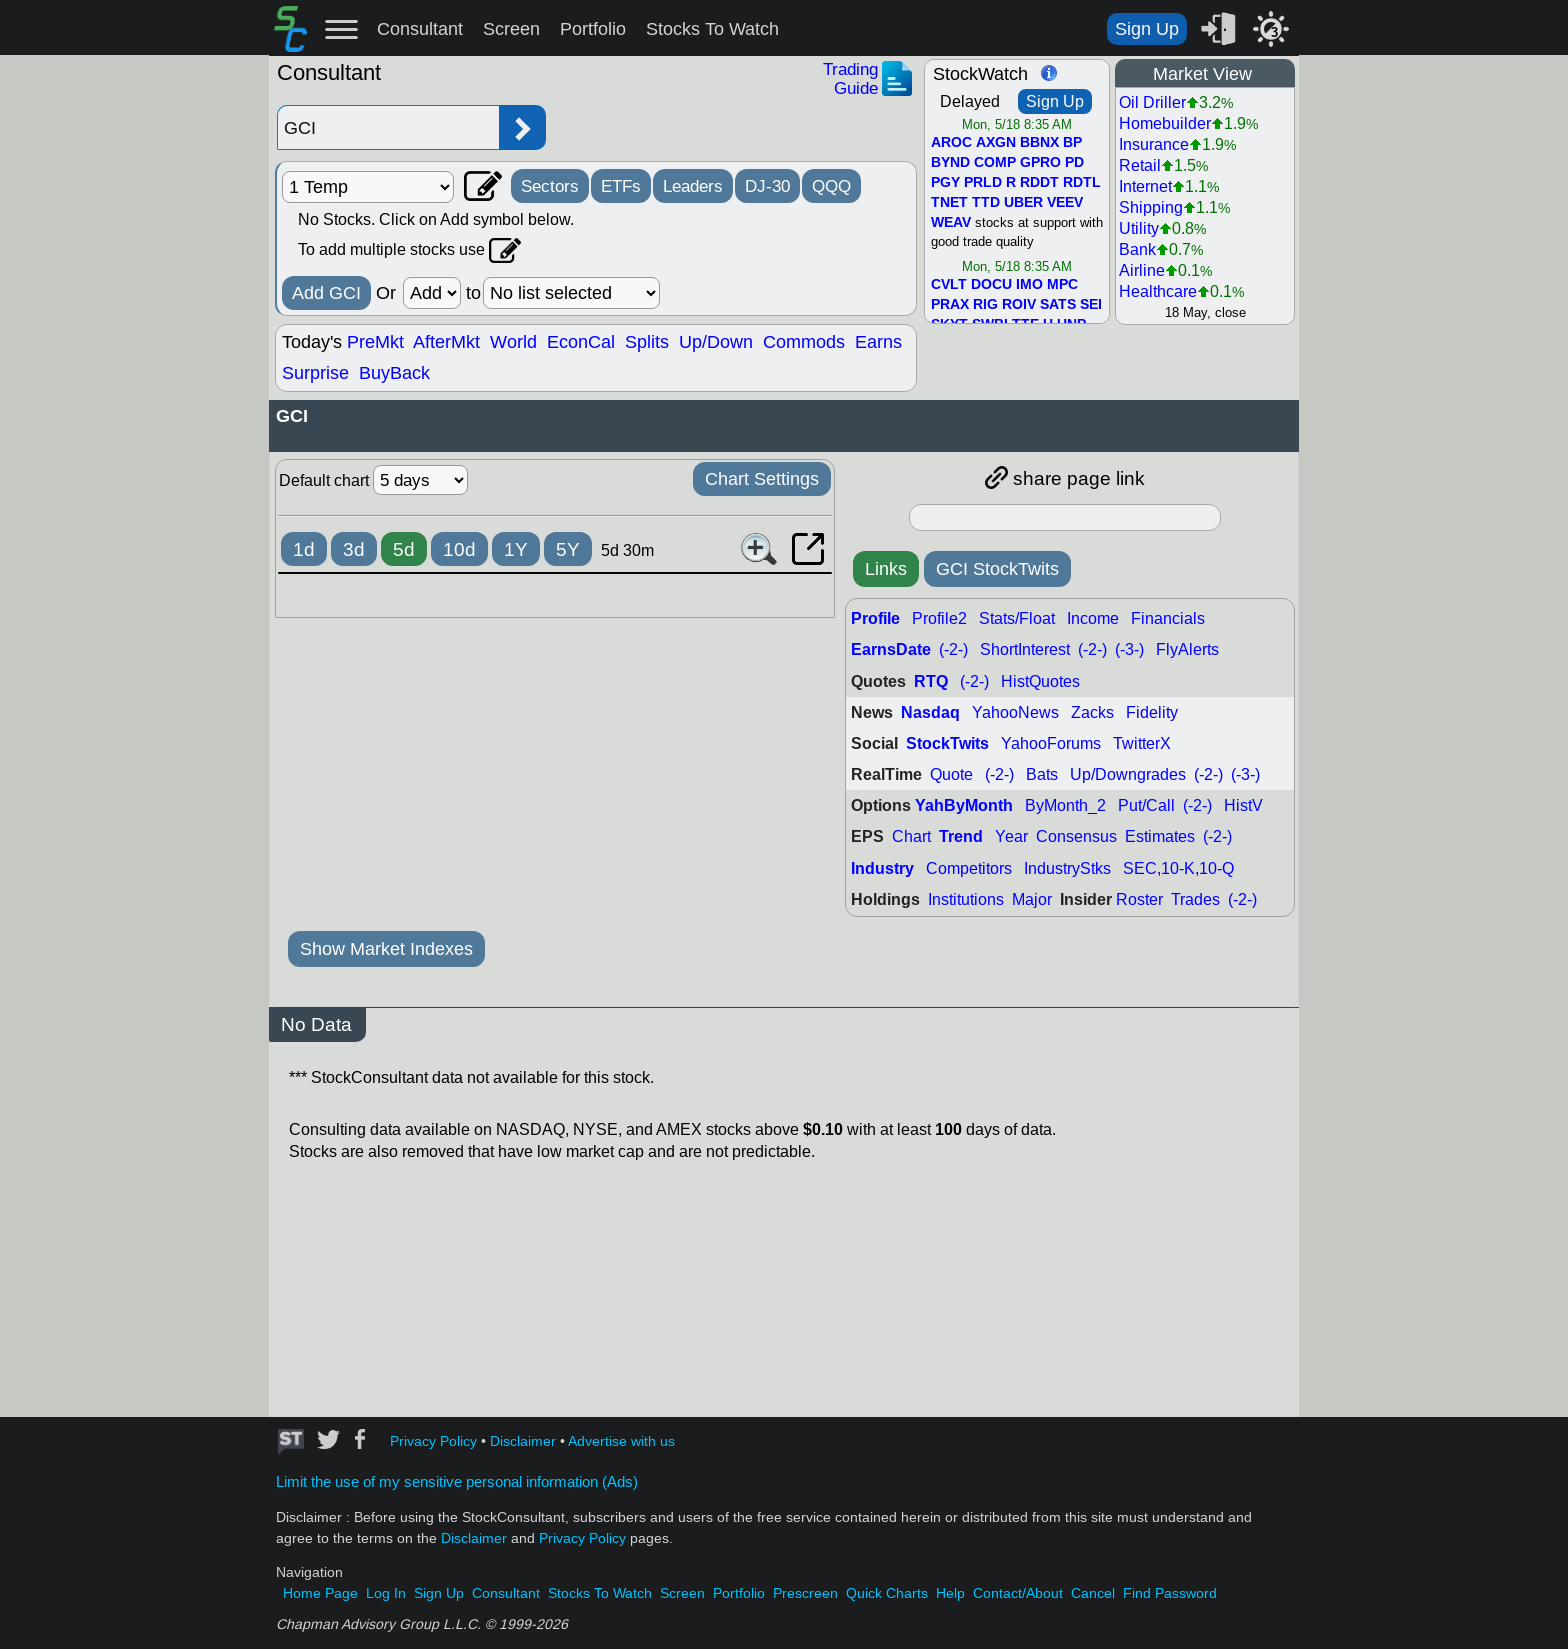 This screenshot has height=1649, width=1568. I want to click on Year, so click(1011, 836).